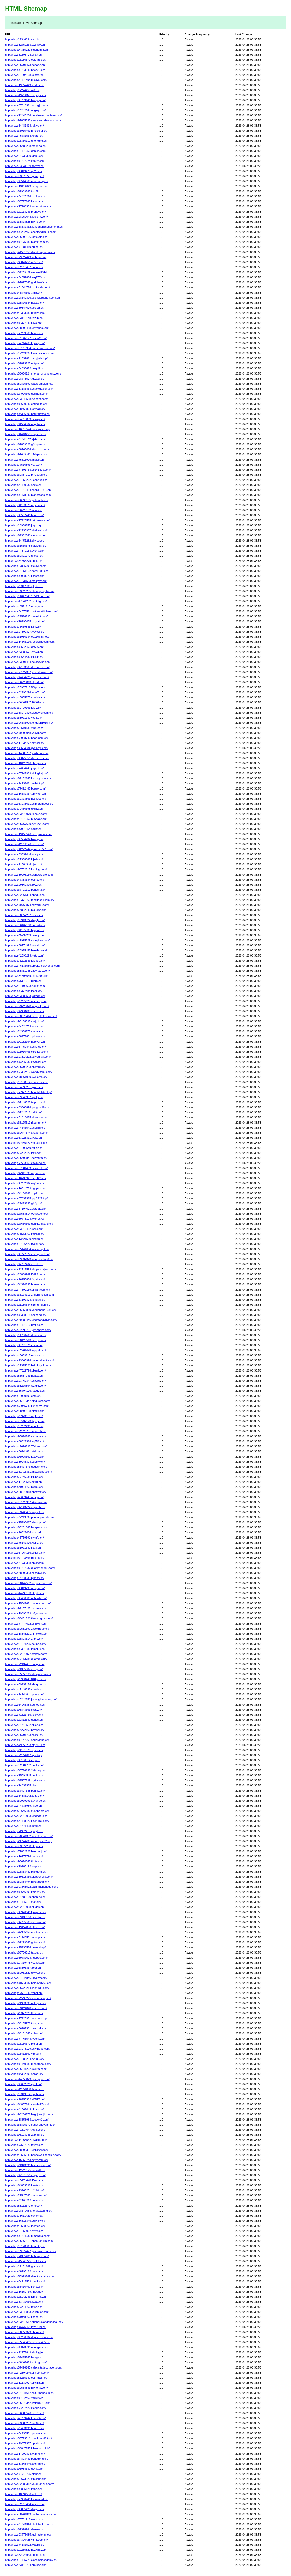  Describe the element at coordinates (27, 1289) in the screenshot. I see `http://news47892159.aijijian.com.cn/` at that location.